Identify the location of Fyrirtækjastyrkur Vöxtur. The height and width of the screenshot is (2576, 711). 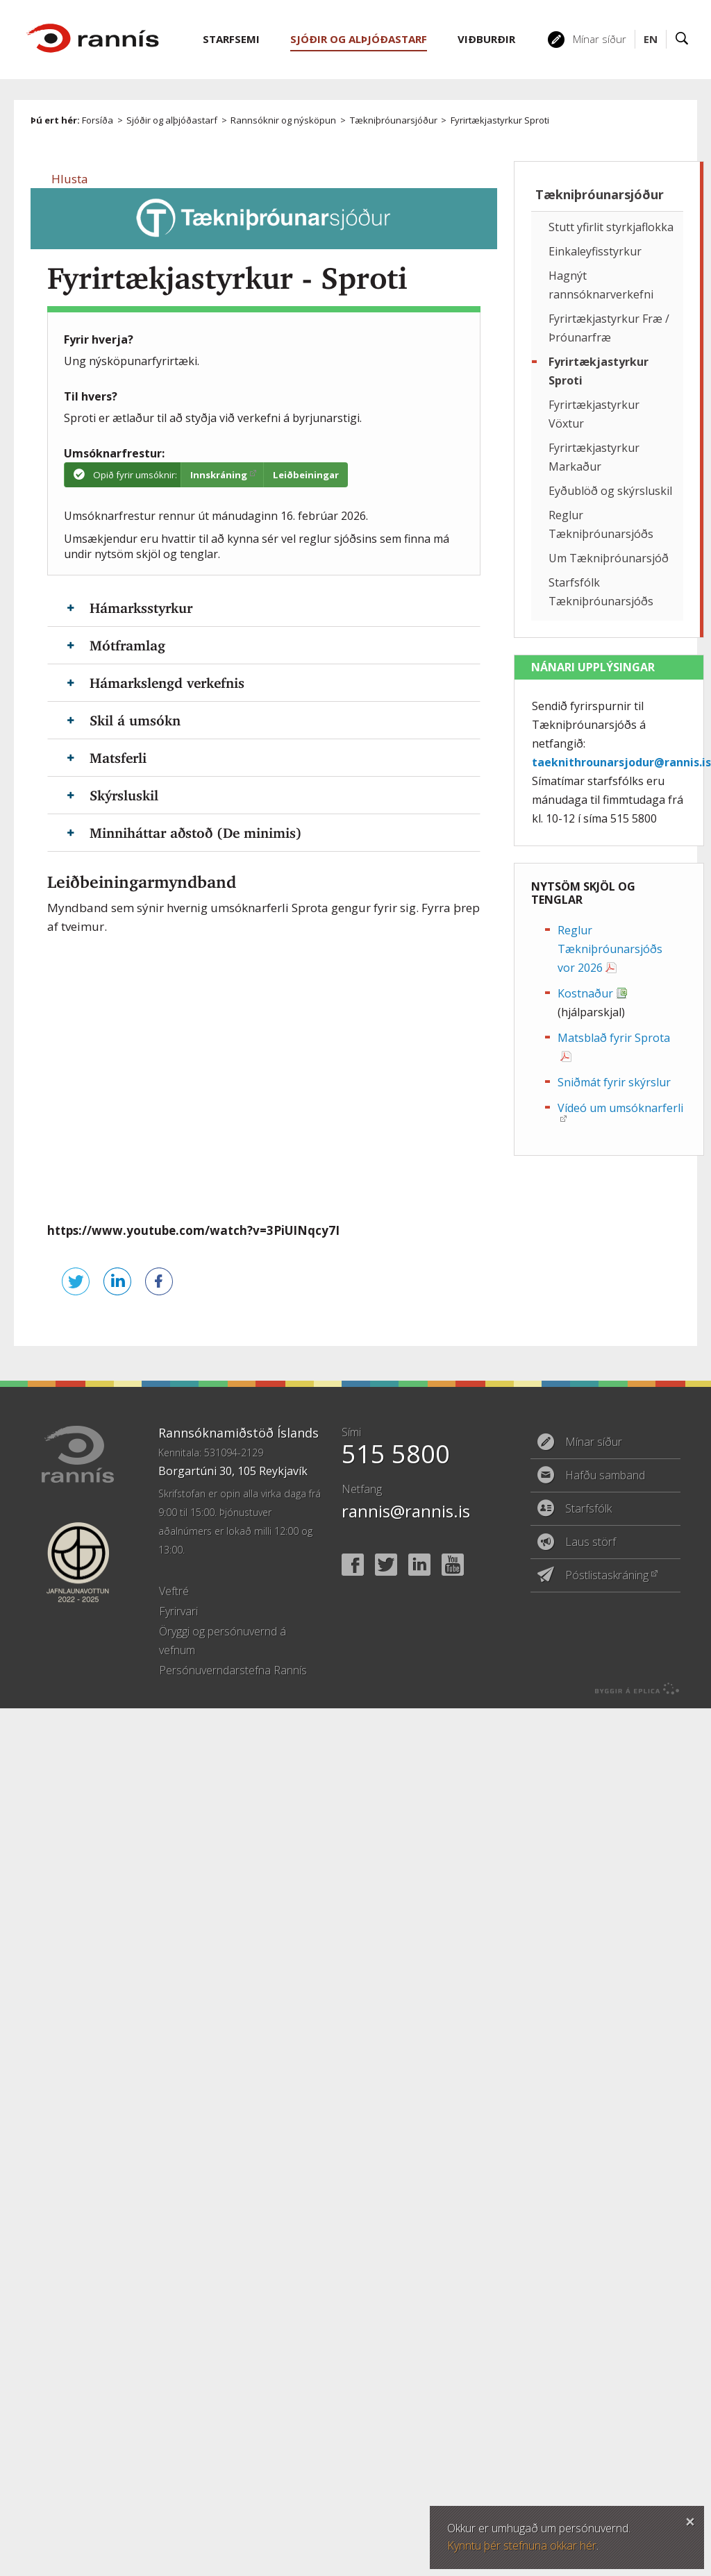
(594, 414).